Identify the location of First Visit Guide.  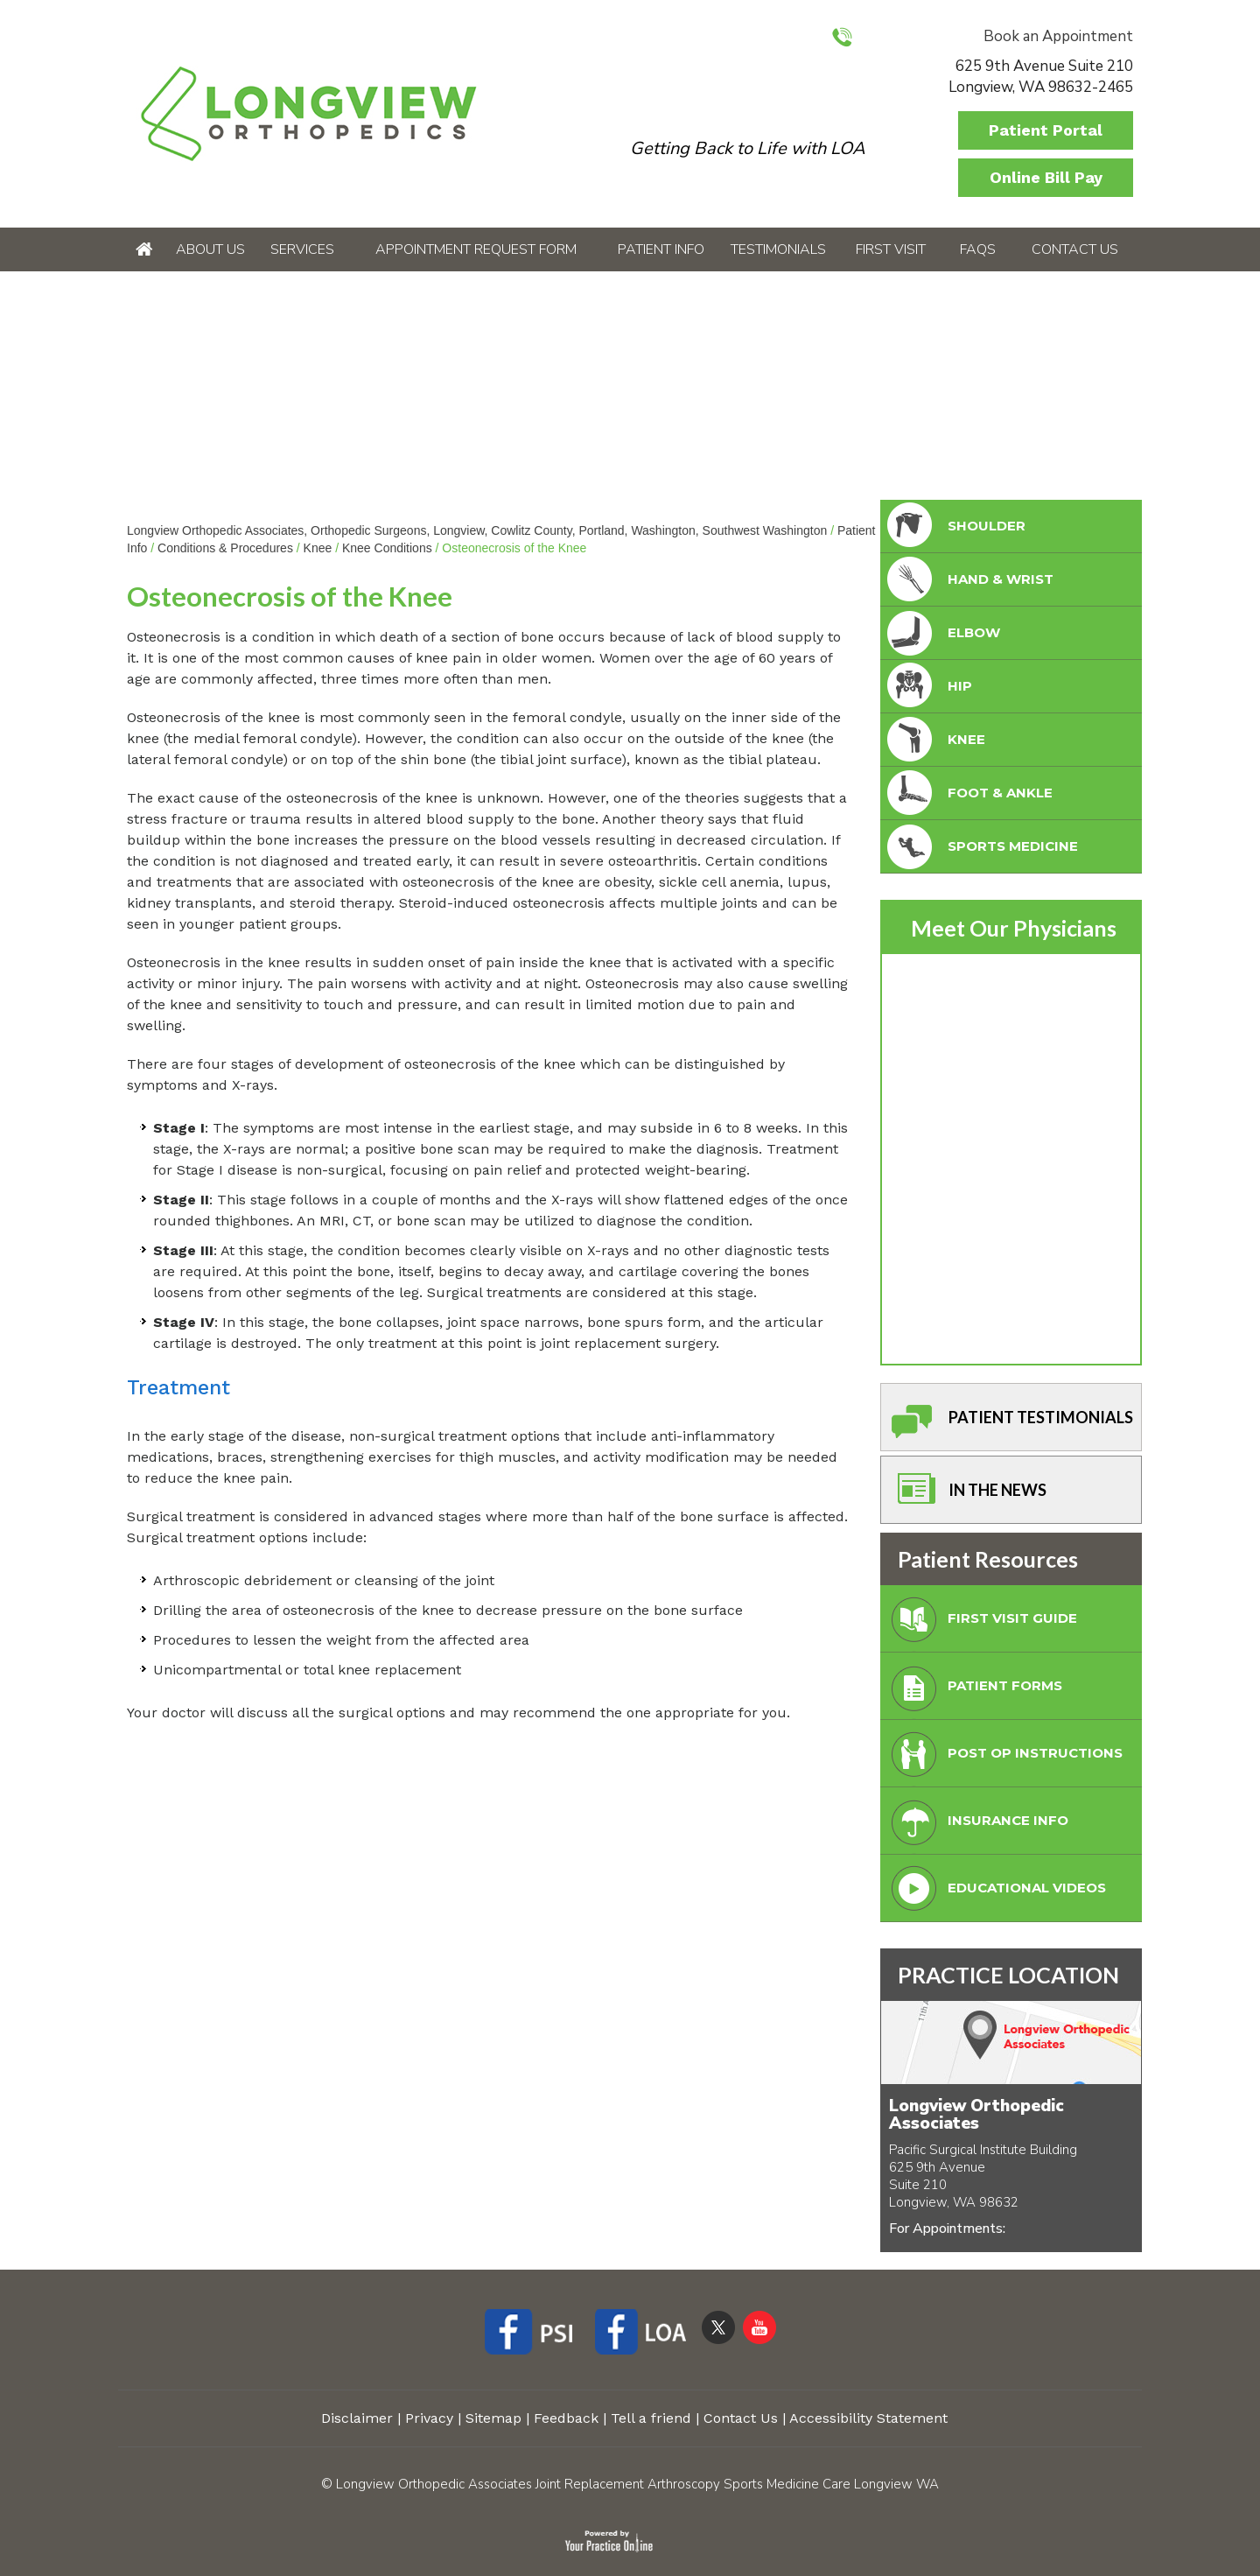
(980, 1623).